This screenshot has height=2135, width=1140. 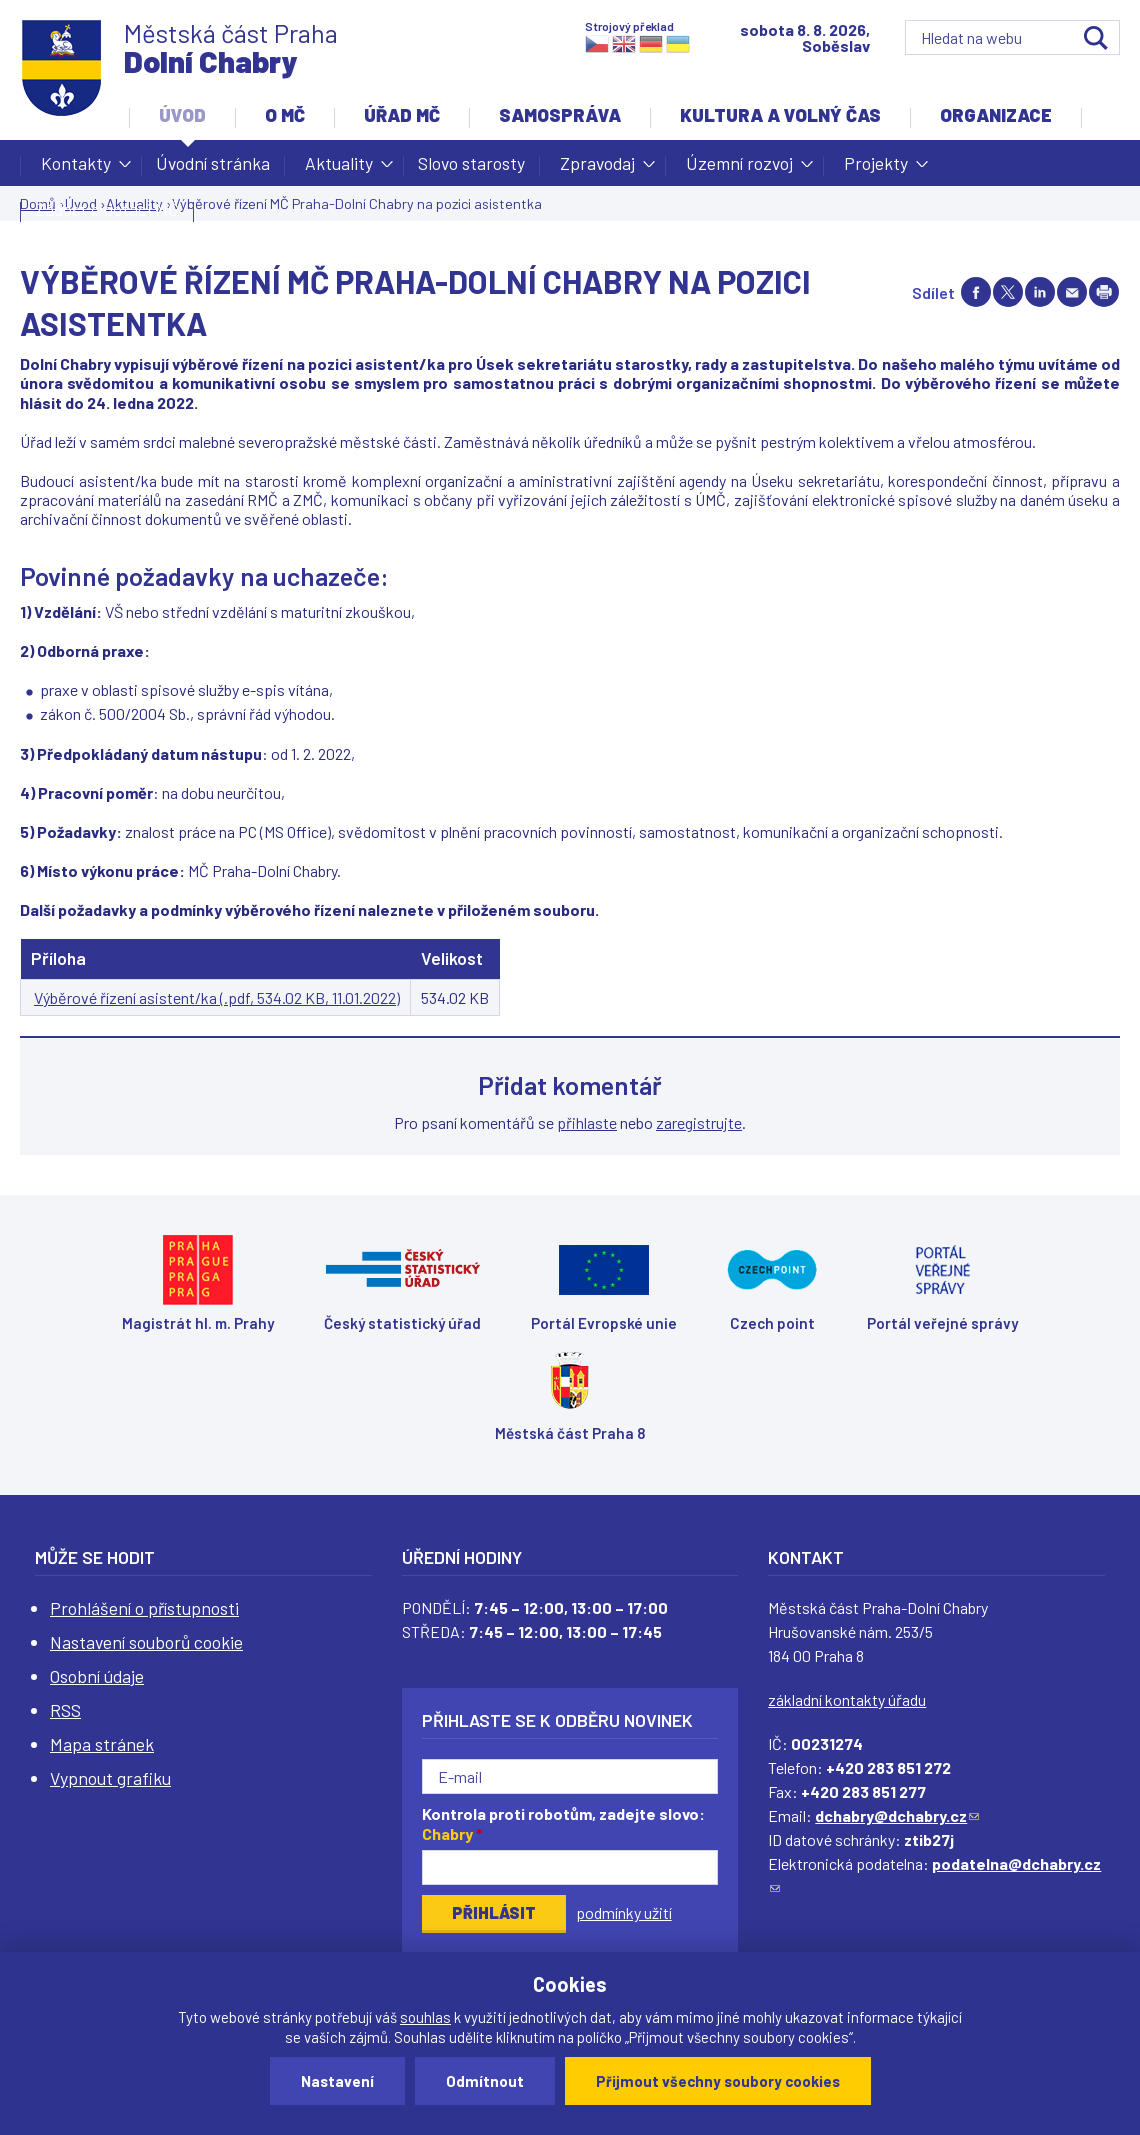 I want to click on Osobní údaje, so click(x=97, y=1676).